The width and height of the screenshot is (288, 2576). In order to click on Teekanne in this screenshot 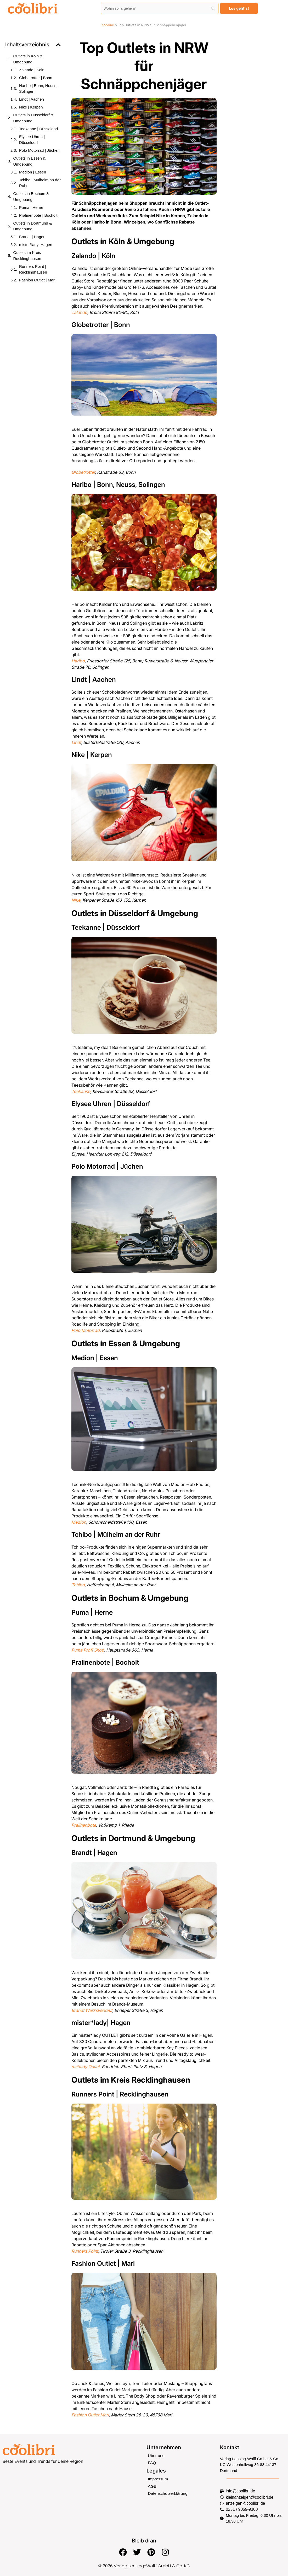, I will do `click(80, 1091)`.